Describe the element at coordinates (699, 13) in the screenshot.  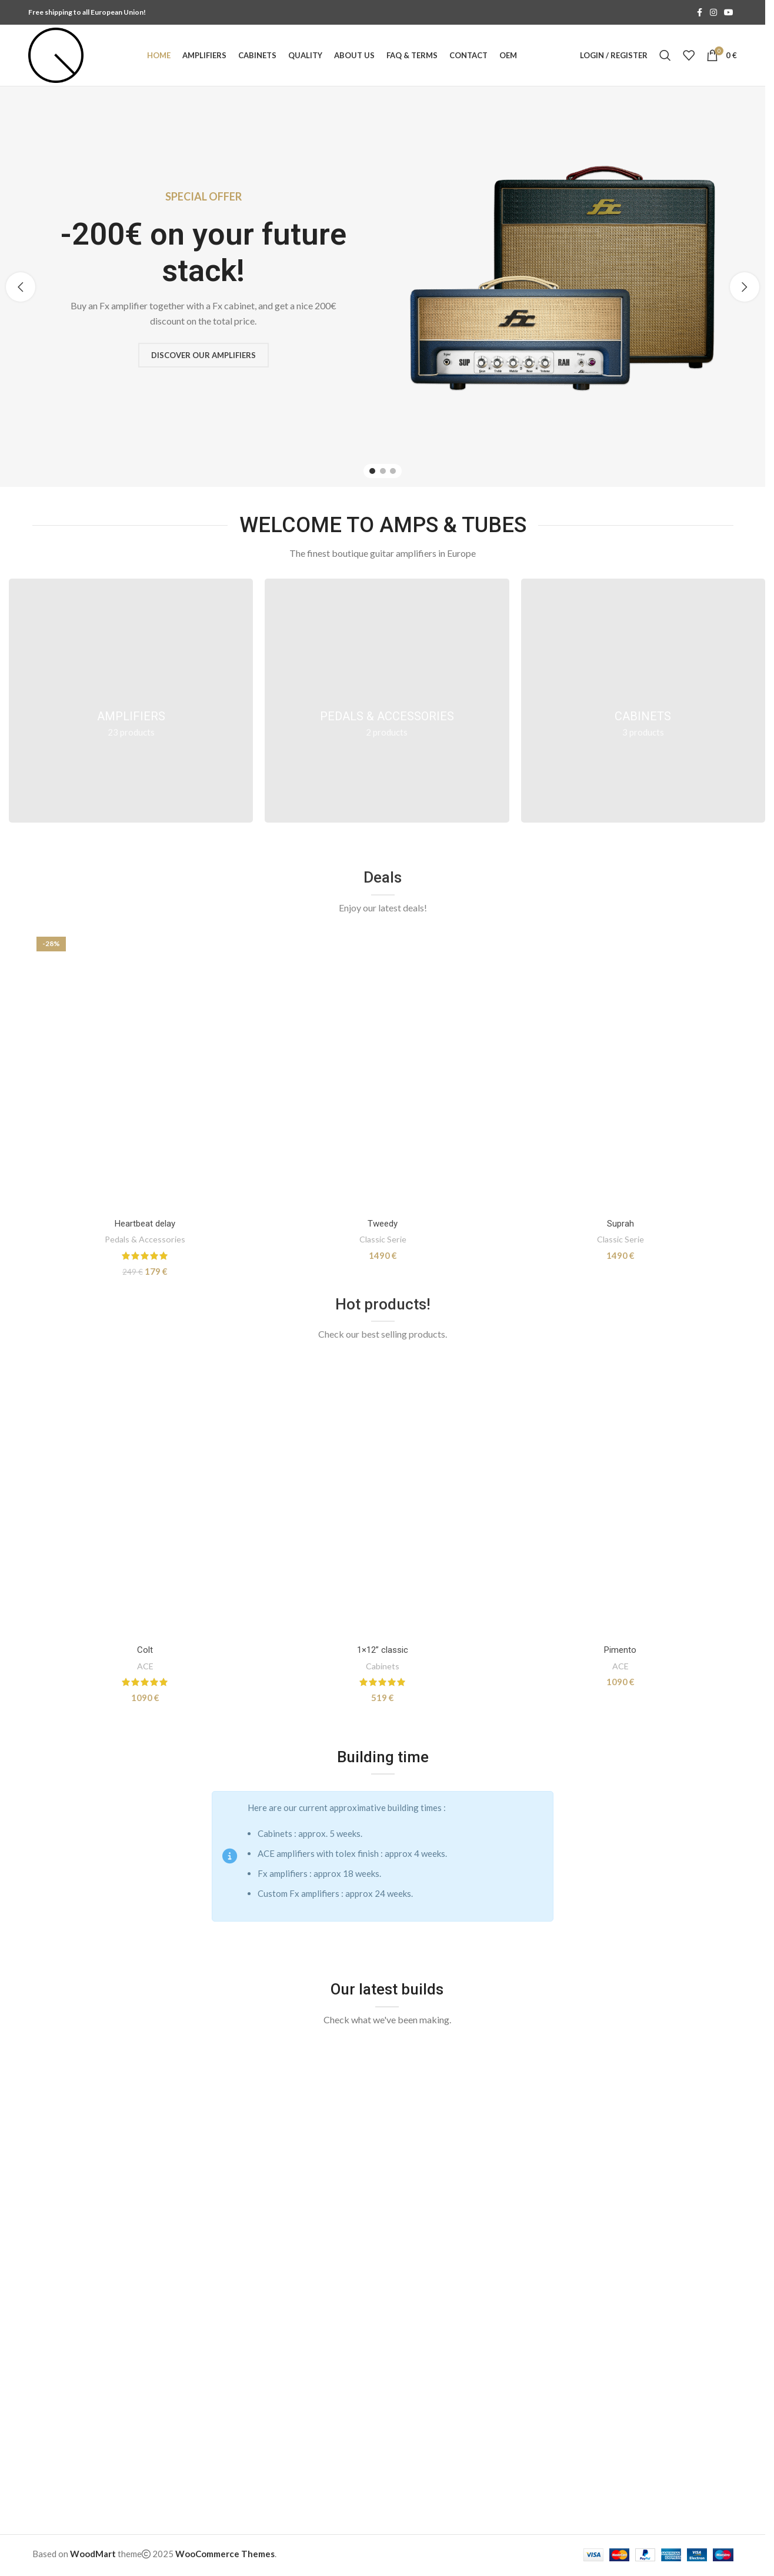
I see `[Facebook social link]` at that location.